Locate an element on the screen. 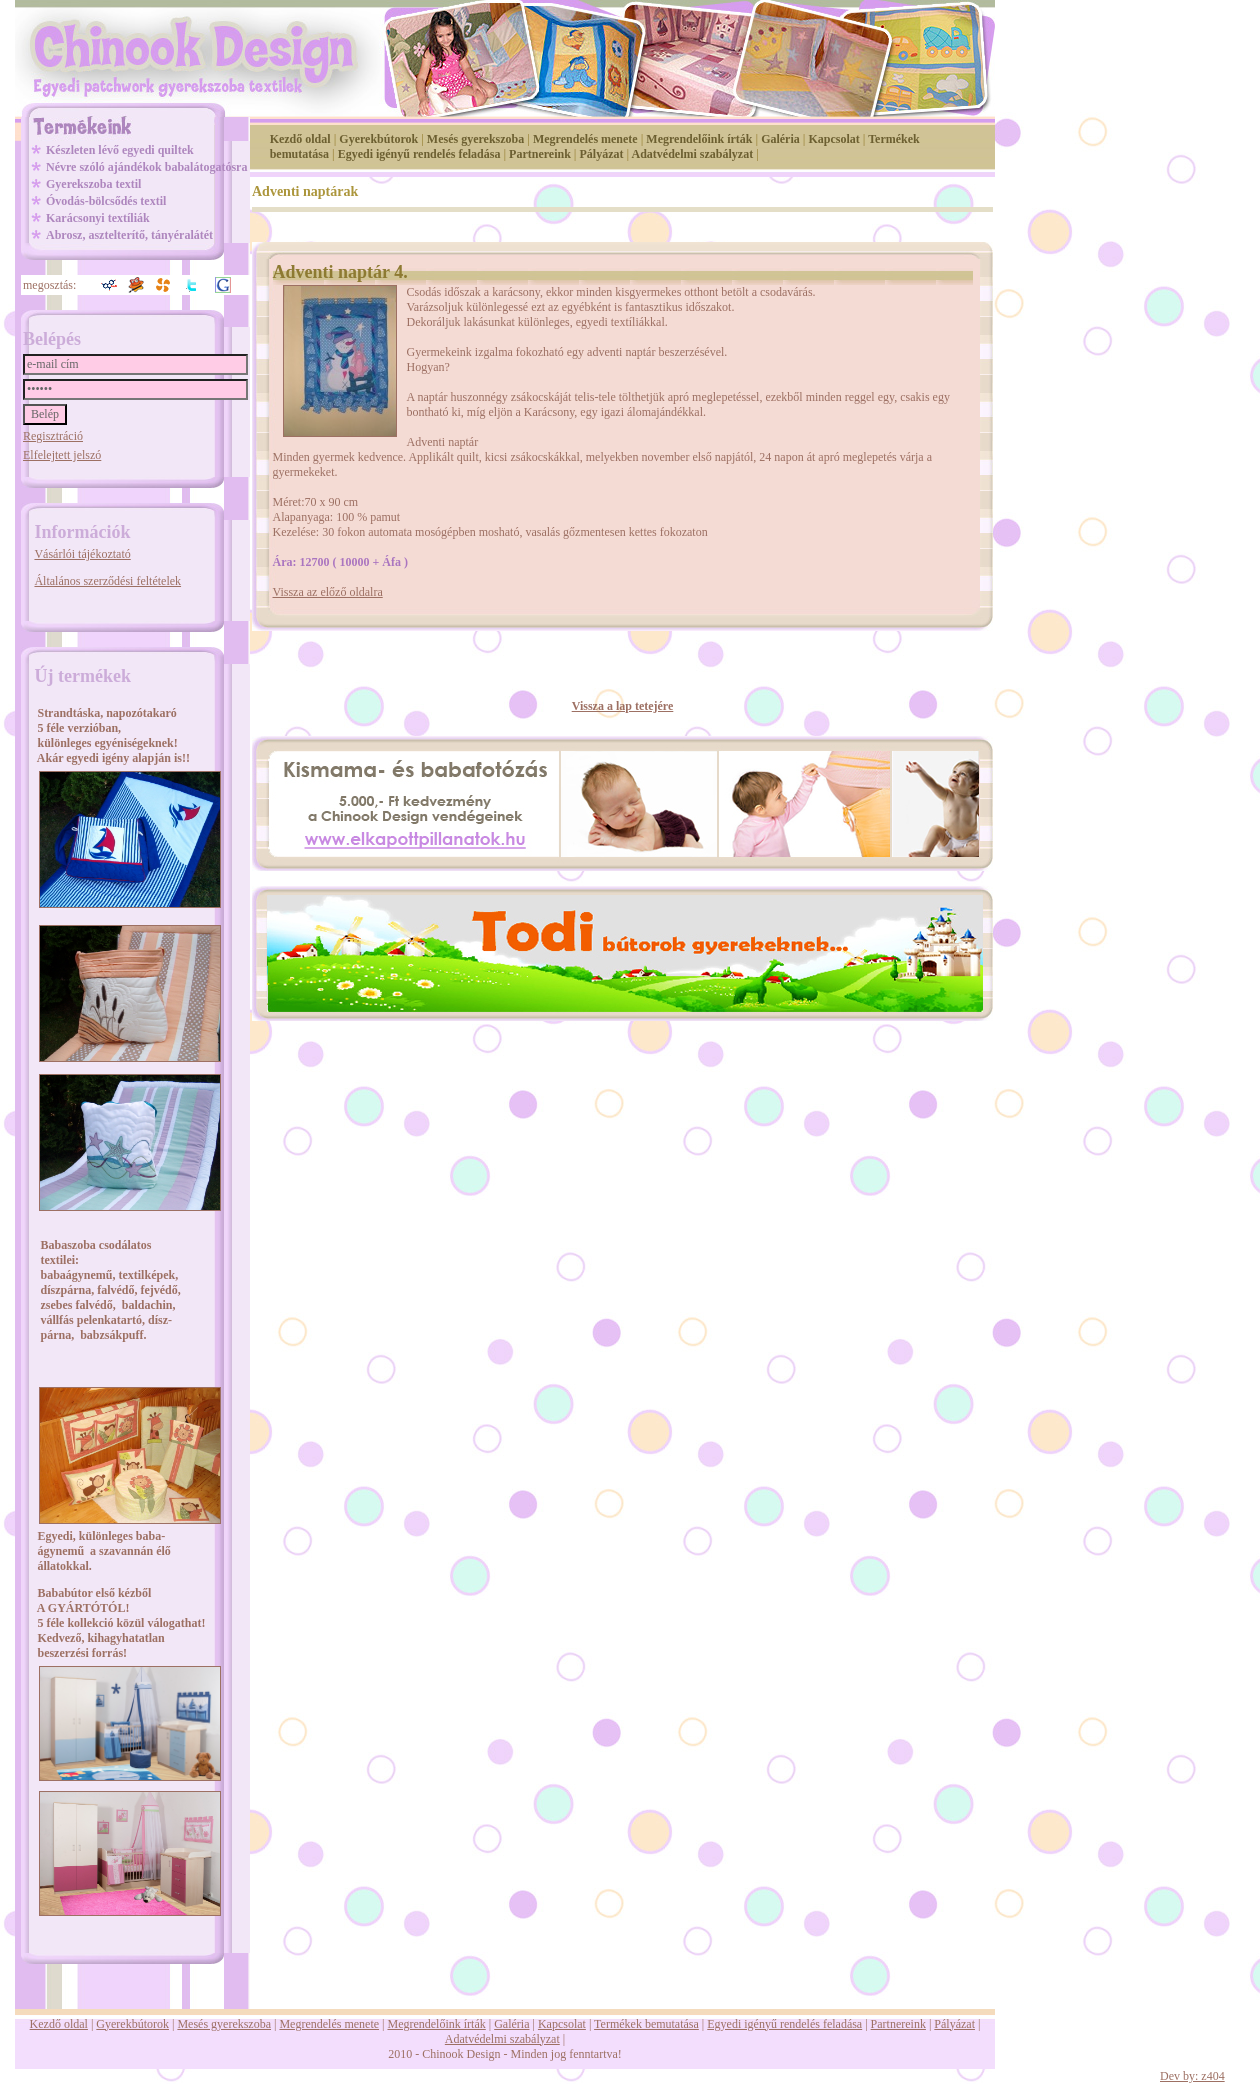 This screenshot has width=1260, height=2084. Óvodás-bölcsődés textil is located at coordinates (106, 201).